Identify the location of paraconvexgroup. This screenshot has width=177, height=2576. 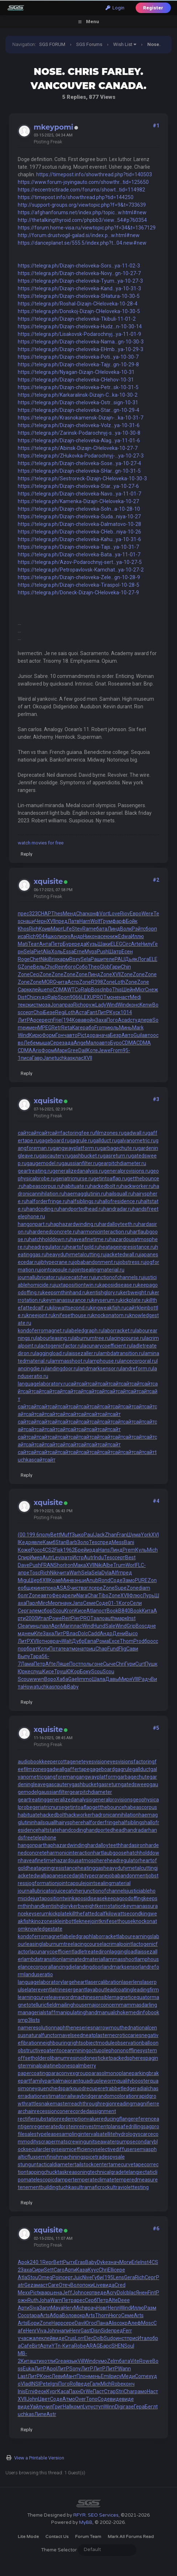
(68, 2073).